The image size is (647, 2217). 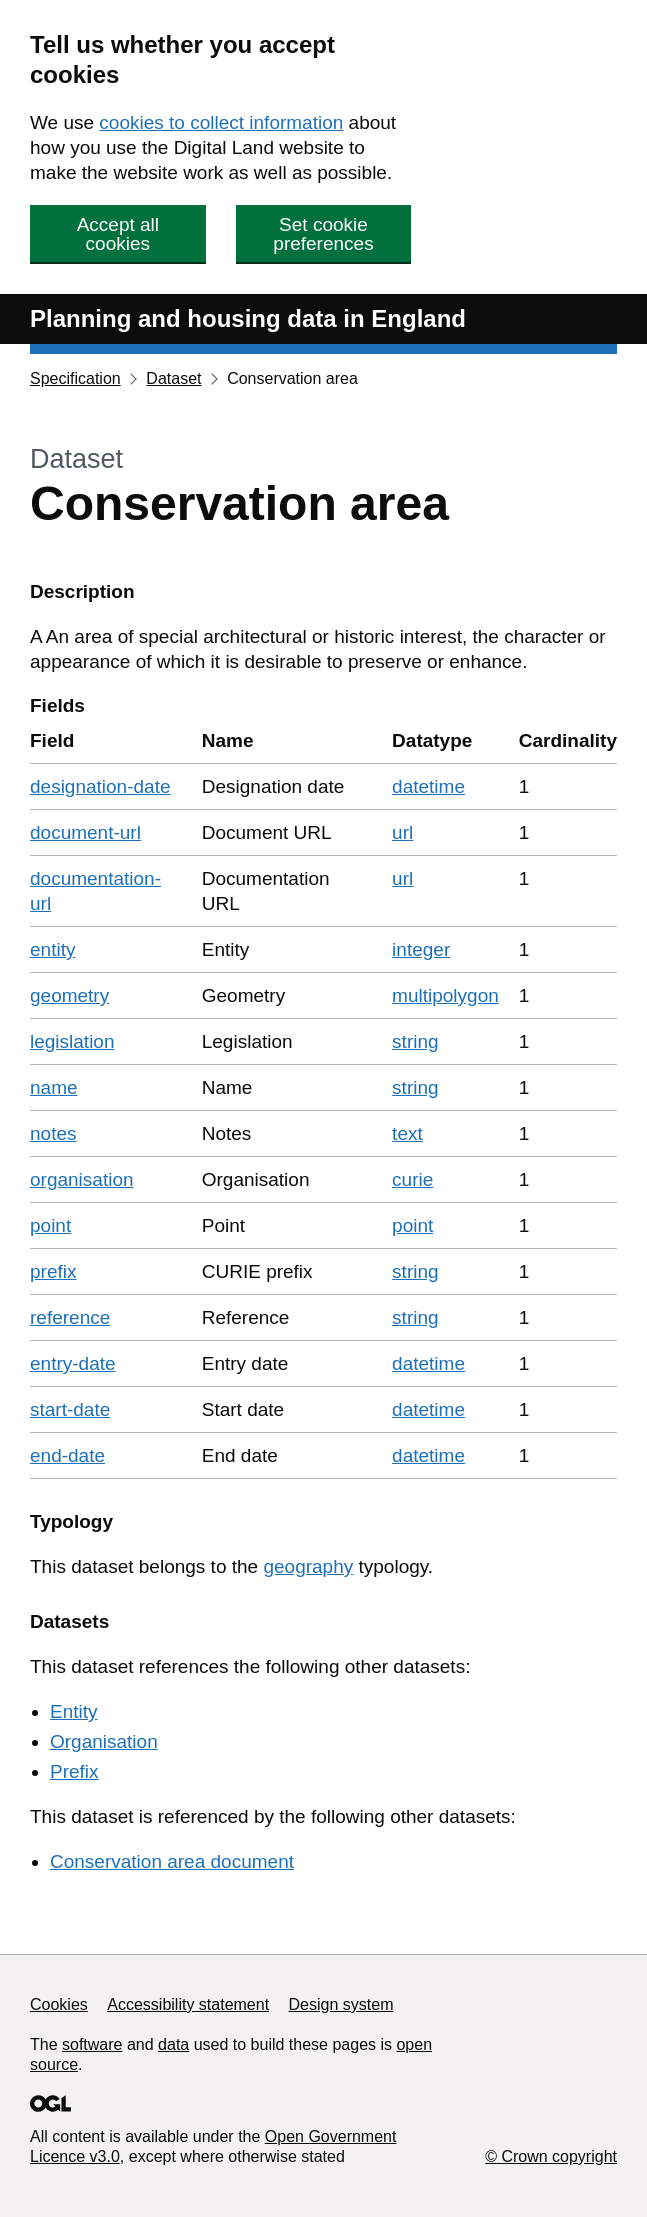 I want to click on multipolygon, so click(x=445, y=995).